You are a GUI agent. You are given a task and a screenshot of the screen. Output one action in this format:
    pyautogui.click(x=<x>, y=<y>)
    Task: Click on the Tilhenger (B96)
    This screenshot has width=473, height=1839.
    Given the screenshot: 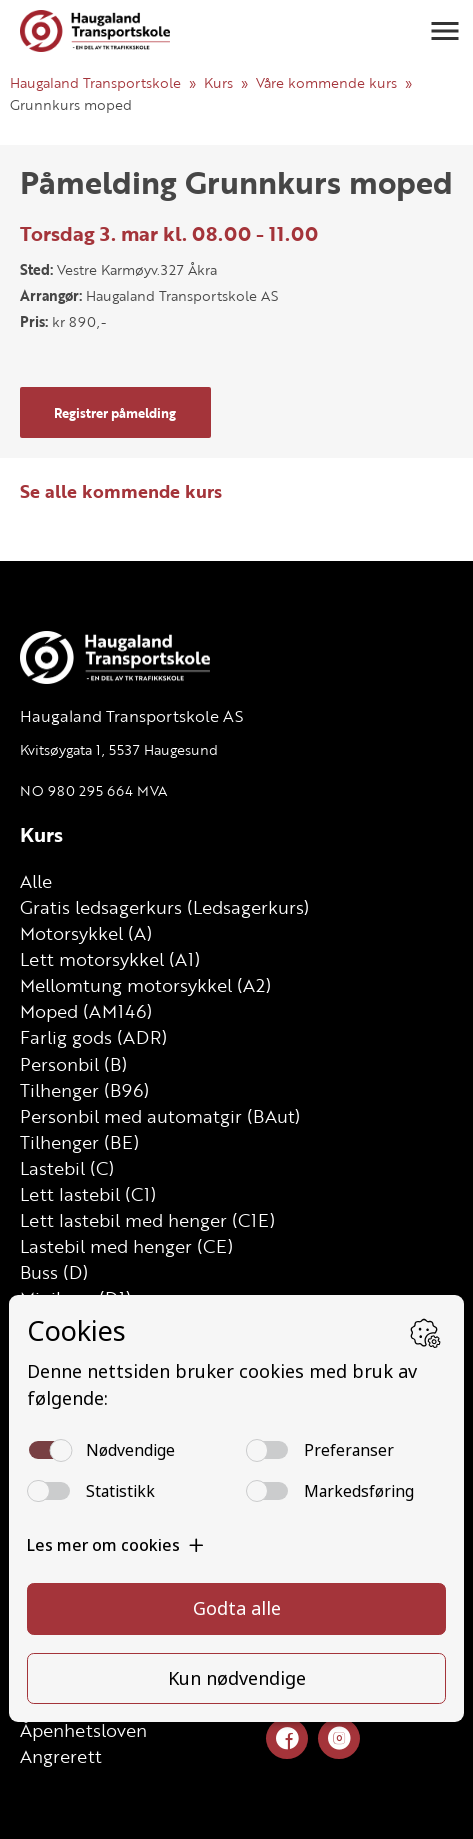 What is the action you would take?
    pyautogui.click(x=84, y=1090)
    